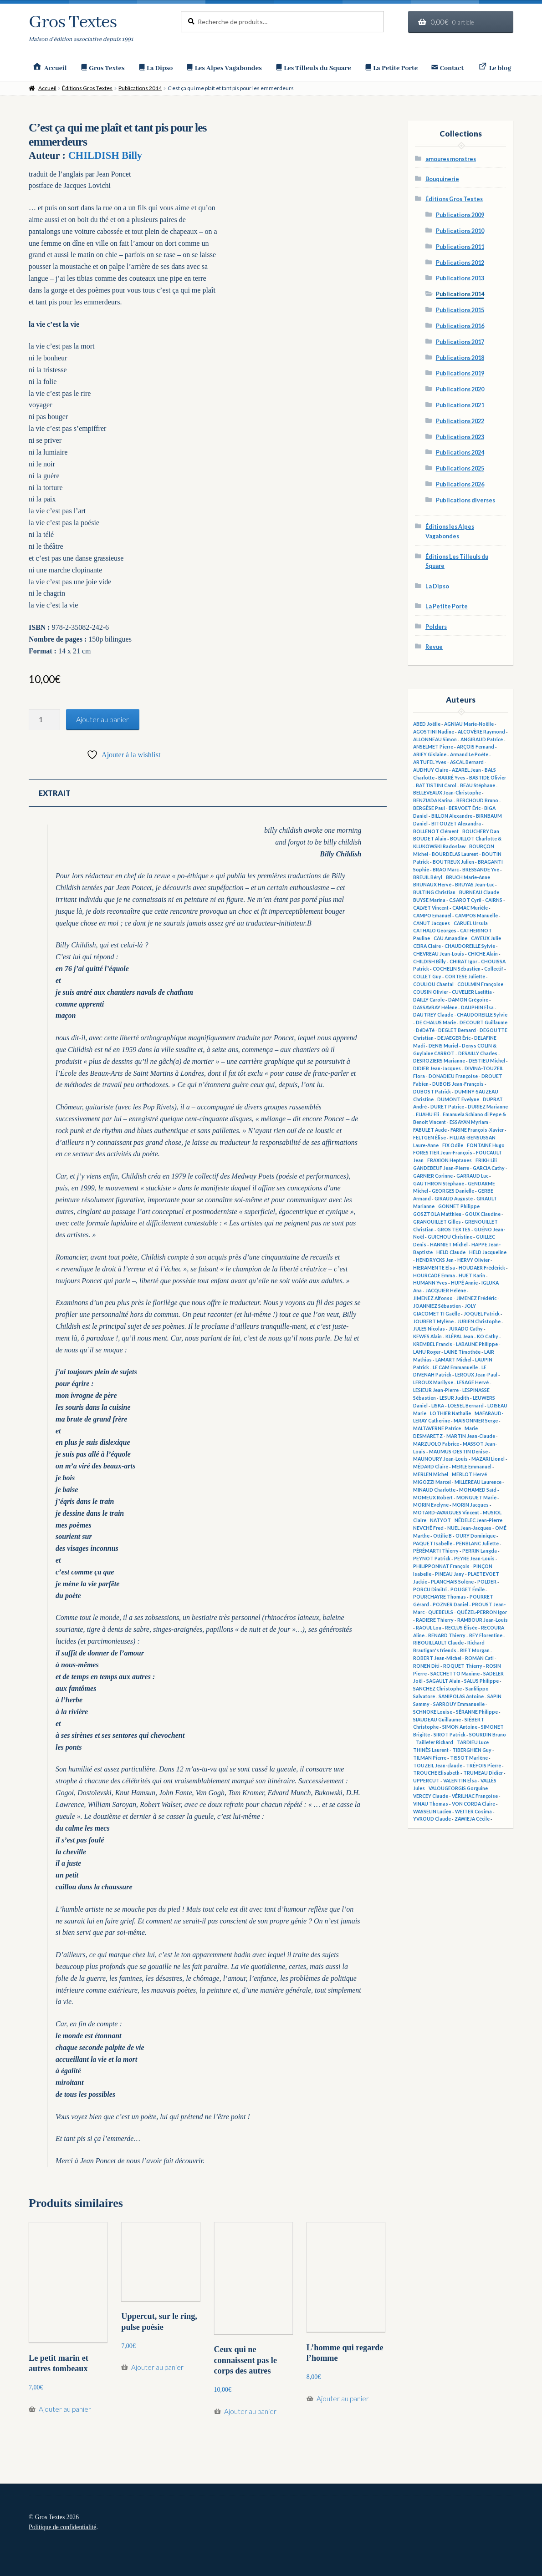 Image resolution: width=542 pixels, height=2576 pixels. I want to click on CARUEL Ursula, so click(471, 923).